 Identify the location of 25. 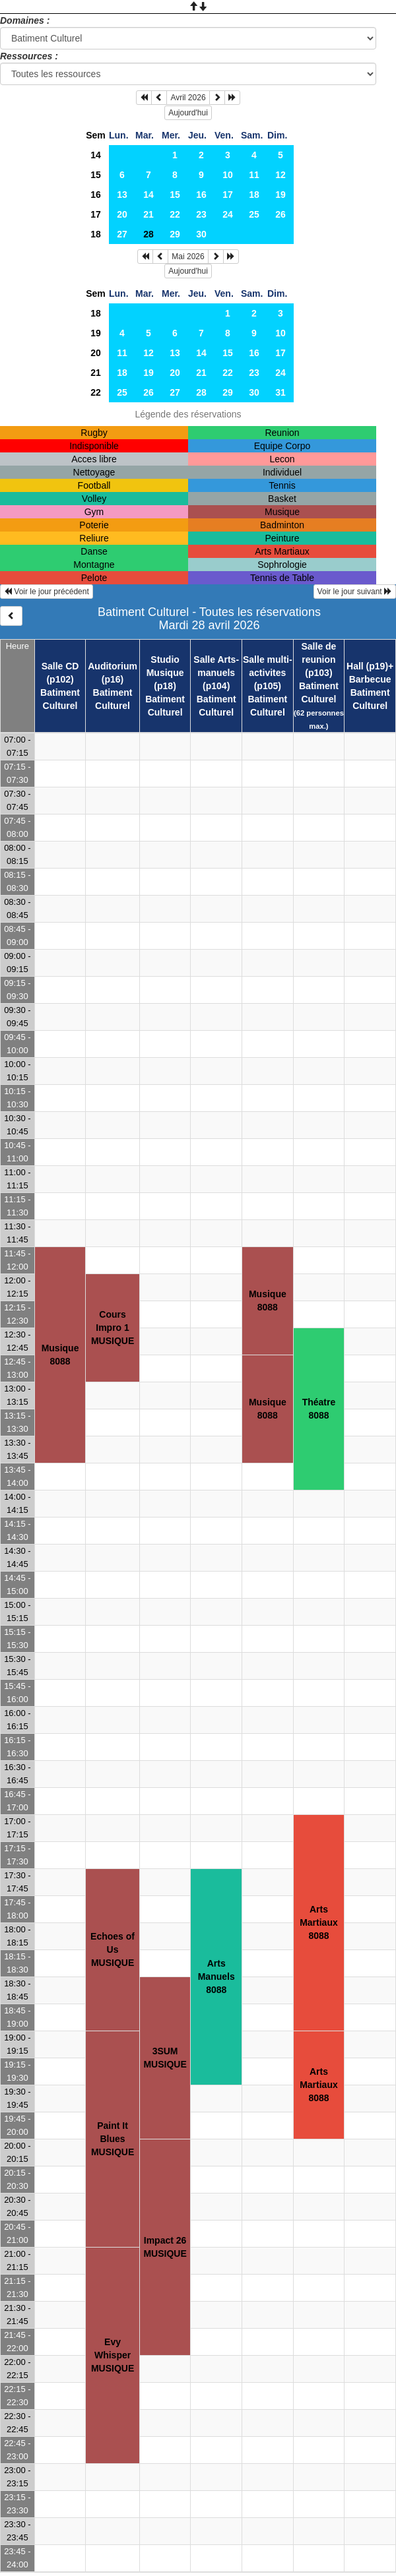
(254, 214).